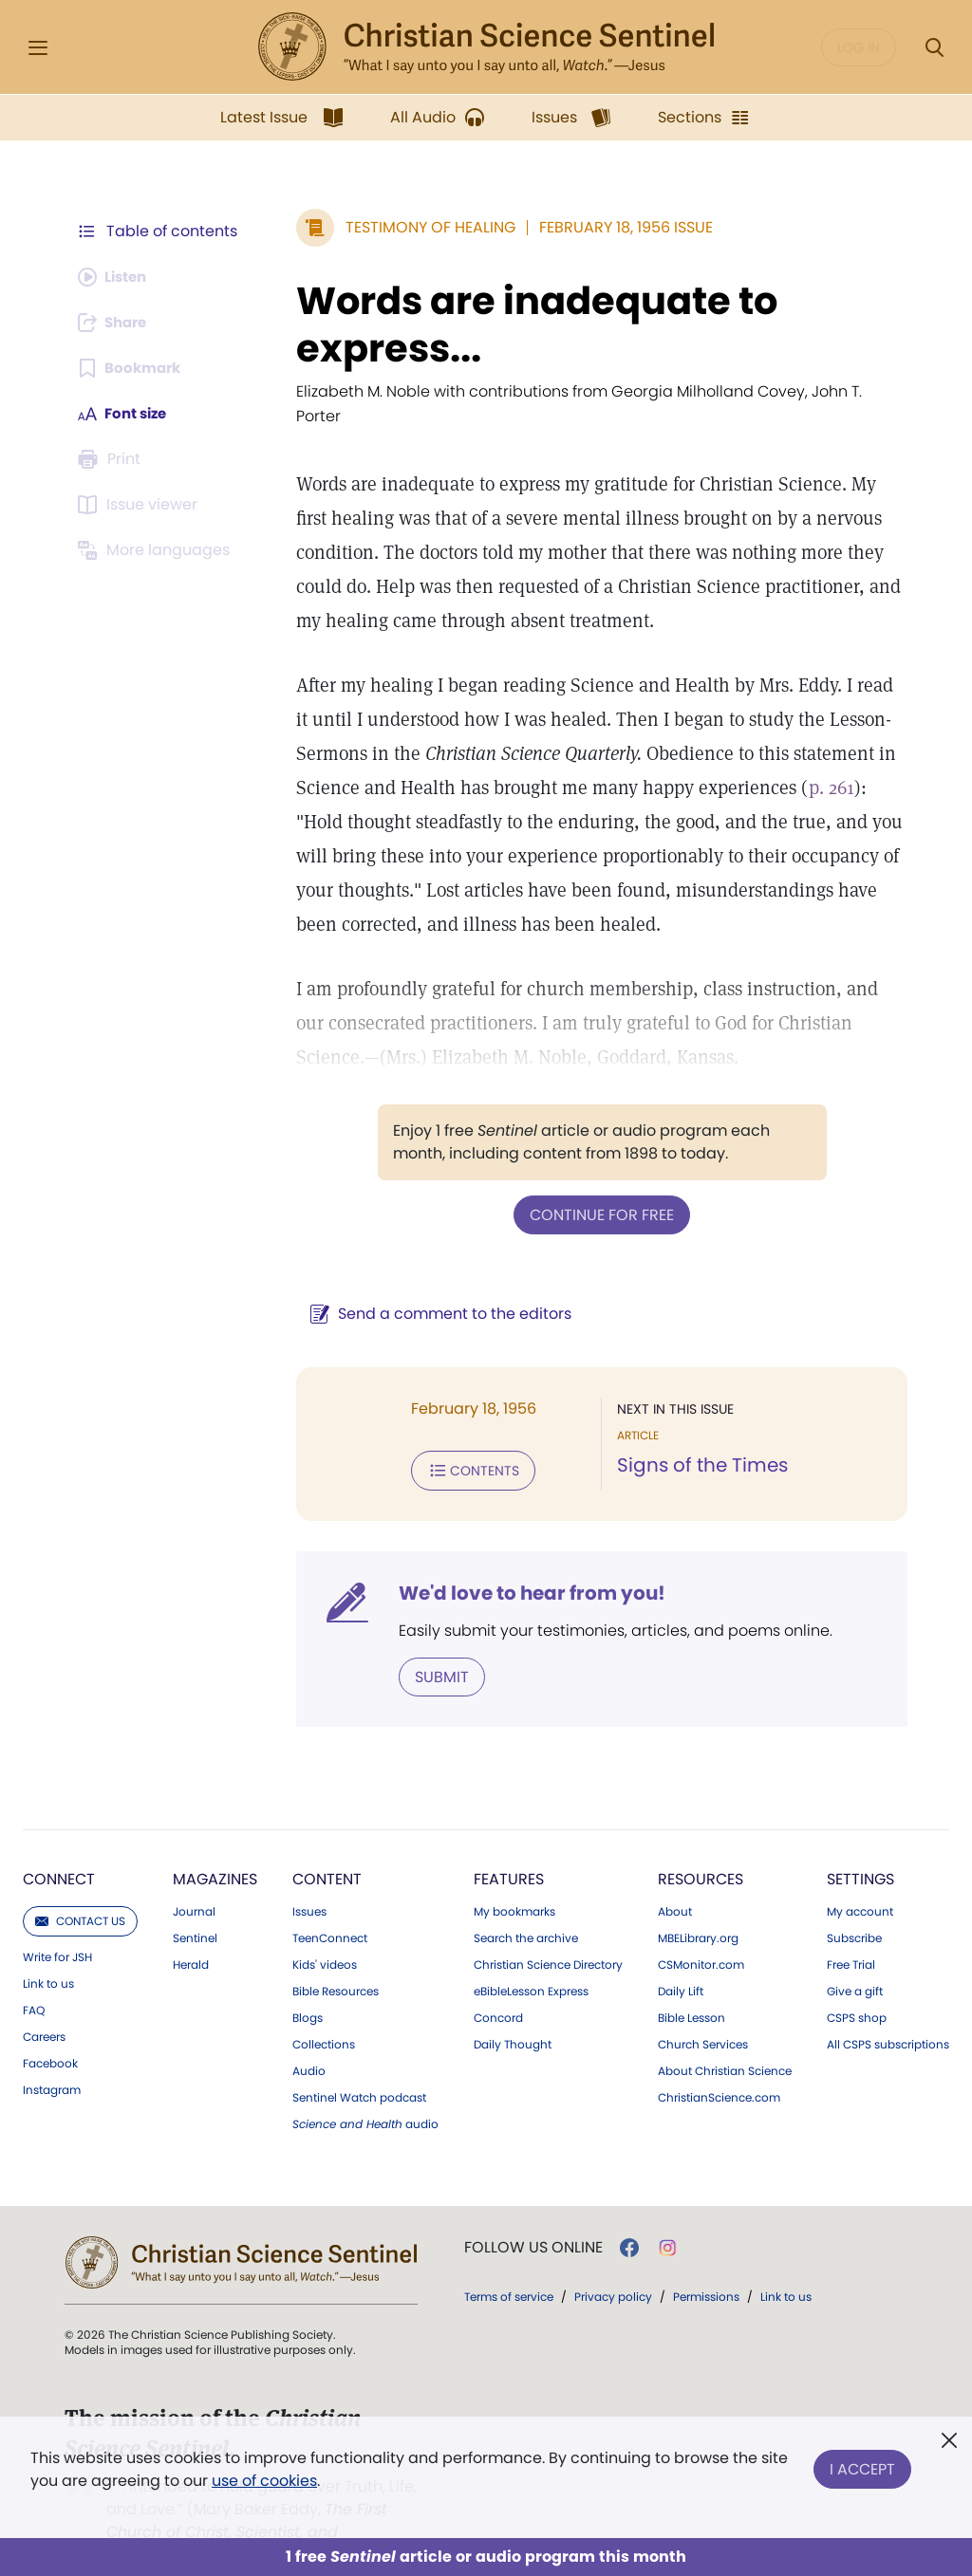 This screenshot has width=972, height=2576. Describe the element at coordinates (52, 2061) in the screenshot. I see `Instagram` at that location.